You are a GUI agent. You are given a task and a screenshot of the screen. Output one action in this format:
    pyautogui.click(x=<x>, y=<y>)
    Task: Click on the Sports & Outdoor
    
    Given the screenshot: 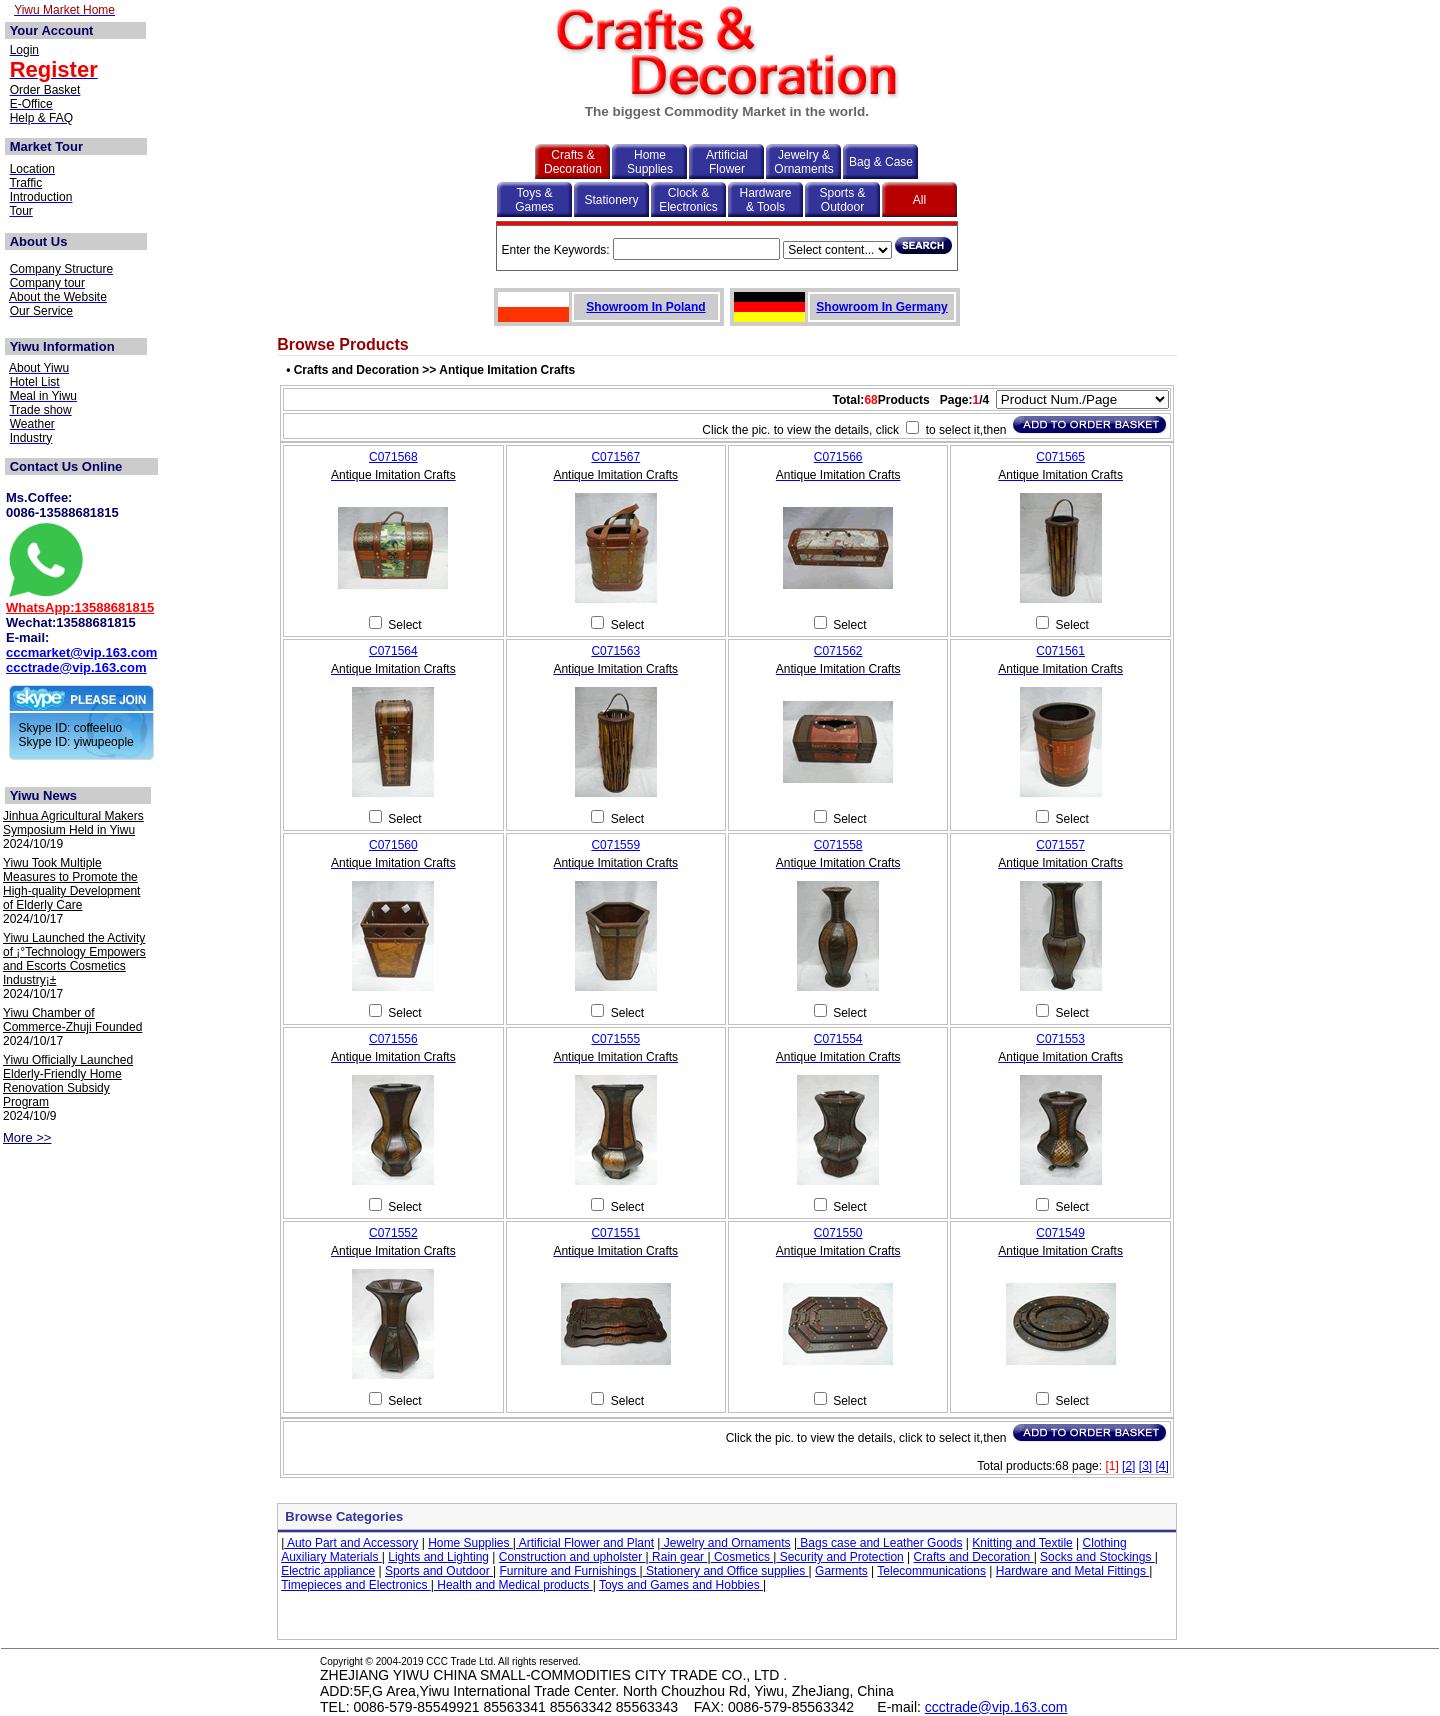 What is the action you would take?
    pyautogui.click(x=842, y=200)
    